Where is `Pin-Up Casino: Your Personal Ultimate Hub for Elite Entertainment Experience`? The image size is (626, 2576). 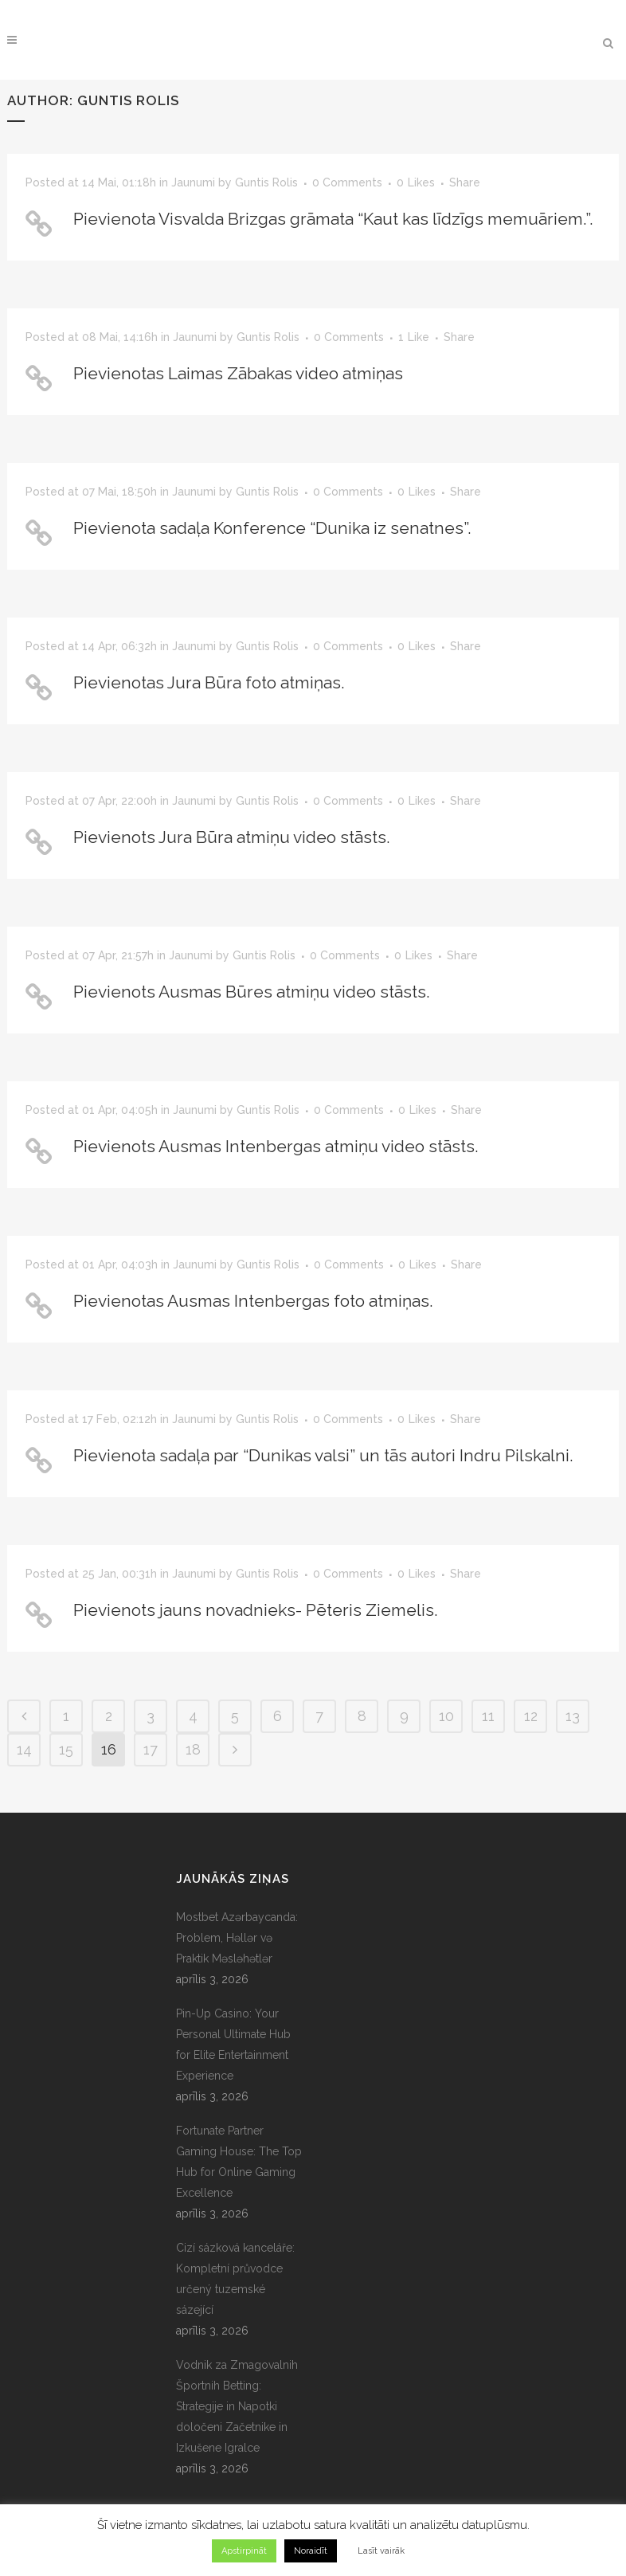 Pin-Up Casino: Your Personal Ultimate Hub for Elite Entertainment Experience is located at coordinates (233, 2044).